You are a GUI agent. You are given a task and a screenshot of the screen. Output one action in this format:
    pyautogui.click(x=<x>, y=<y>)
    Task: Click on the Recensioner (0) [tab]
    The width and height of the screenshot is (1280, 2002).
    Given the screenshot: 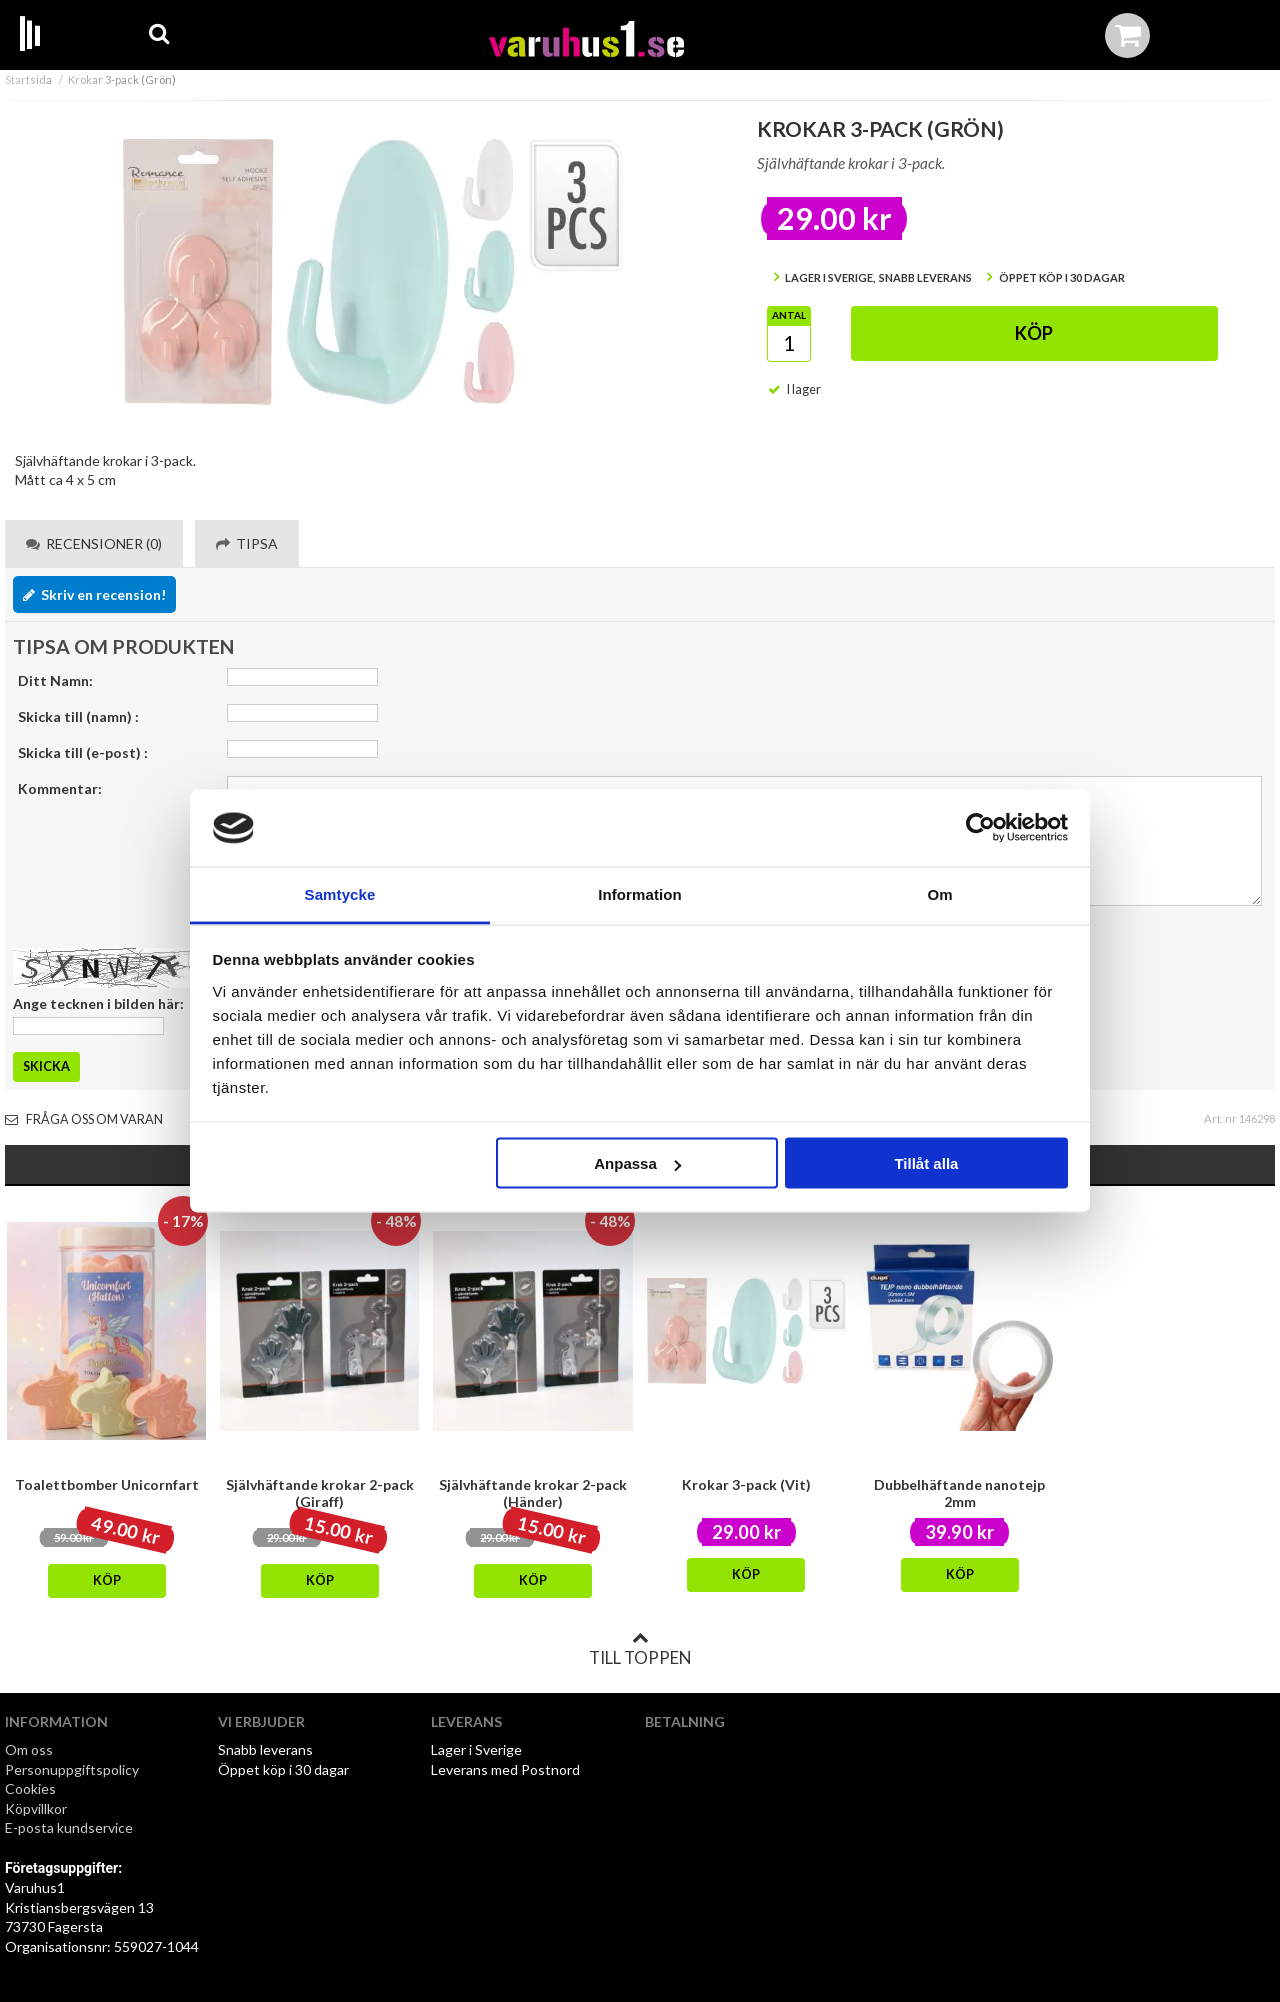 What is the action you would take?
    pyautogui.click(x=94, y=543)
    